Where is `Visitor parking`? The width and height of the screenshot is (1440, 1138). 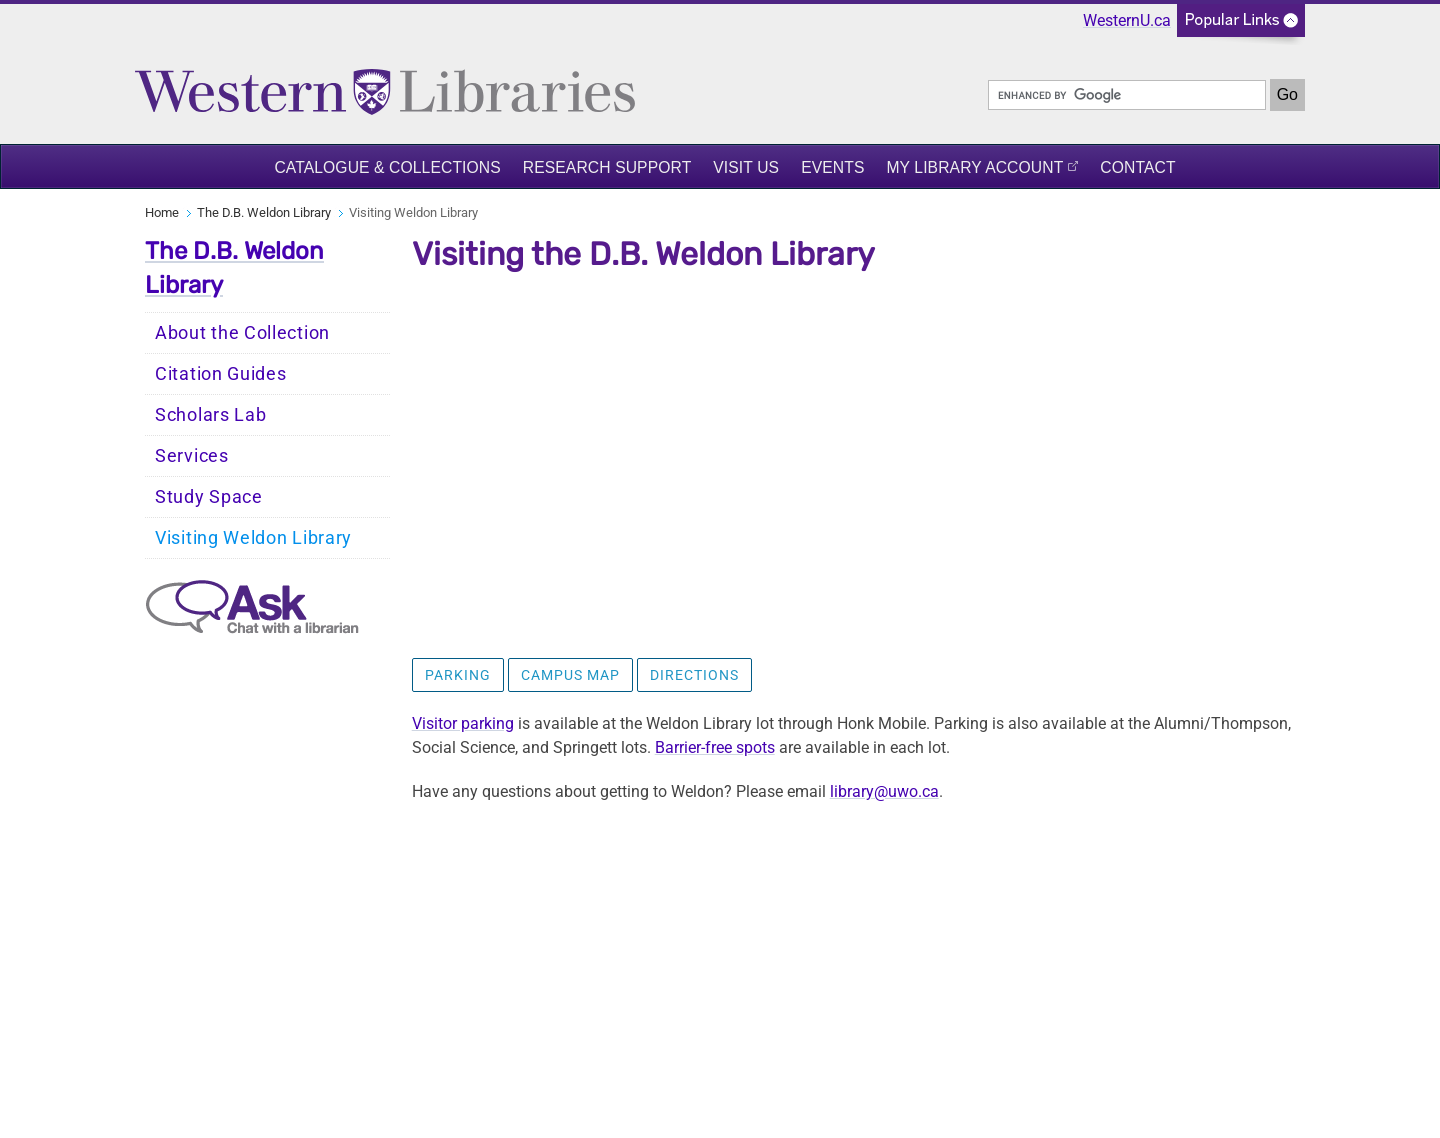 Visitor parking is located at coordinates (463, 723).